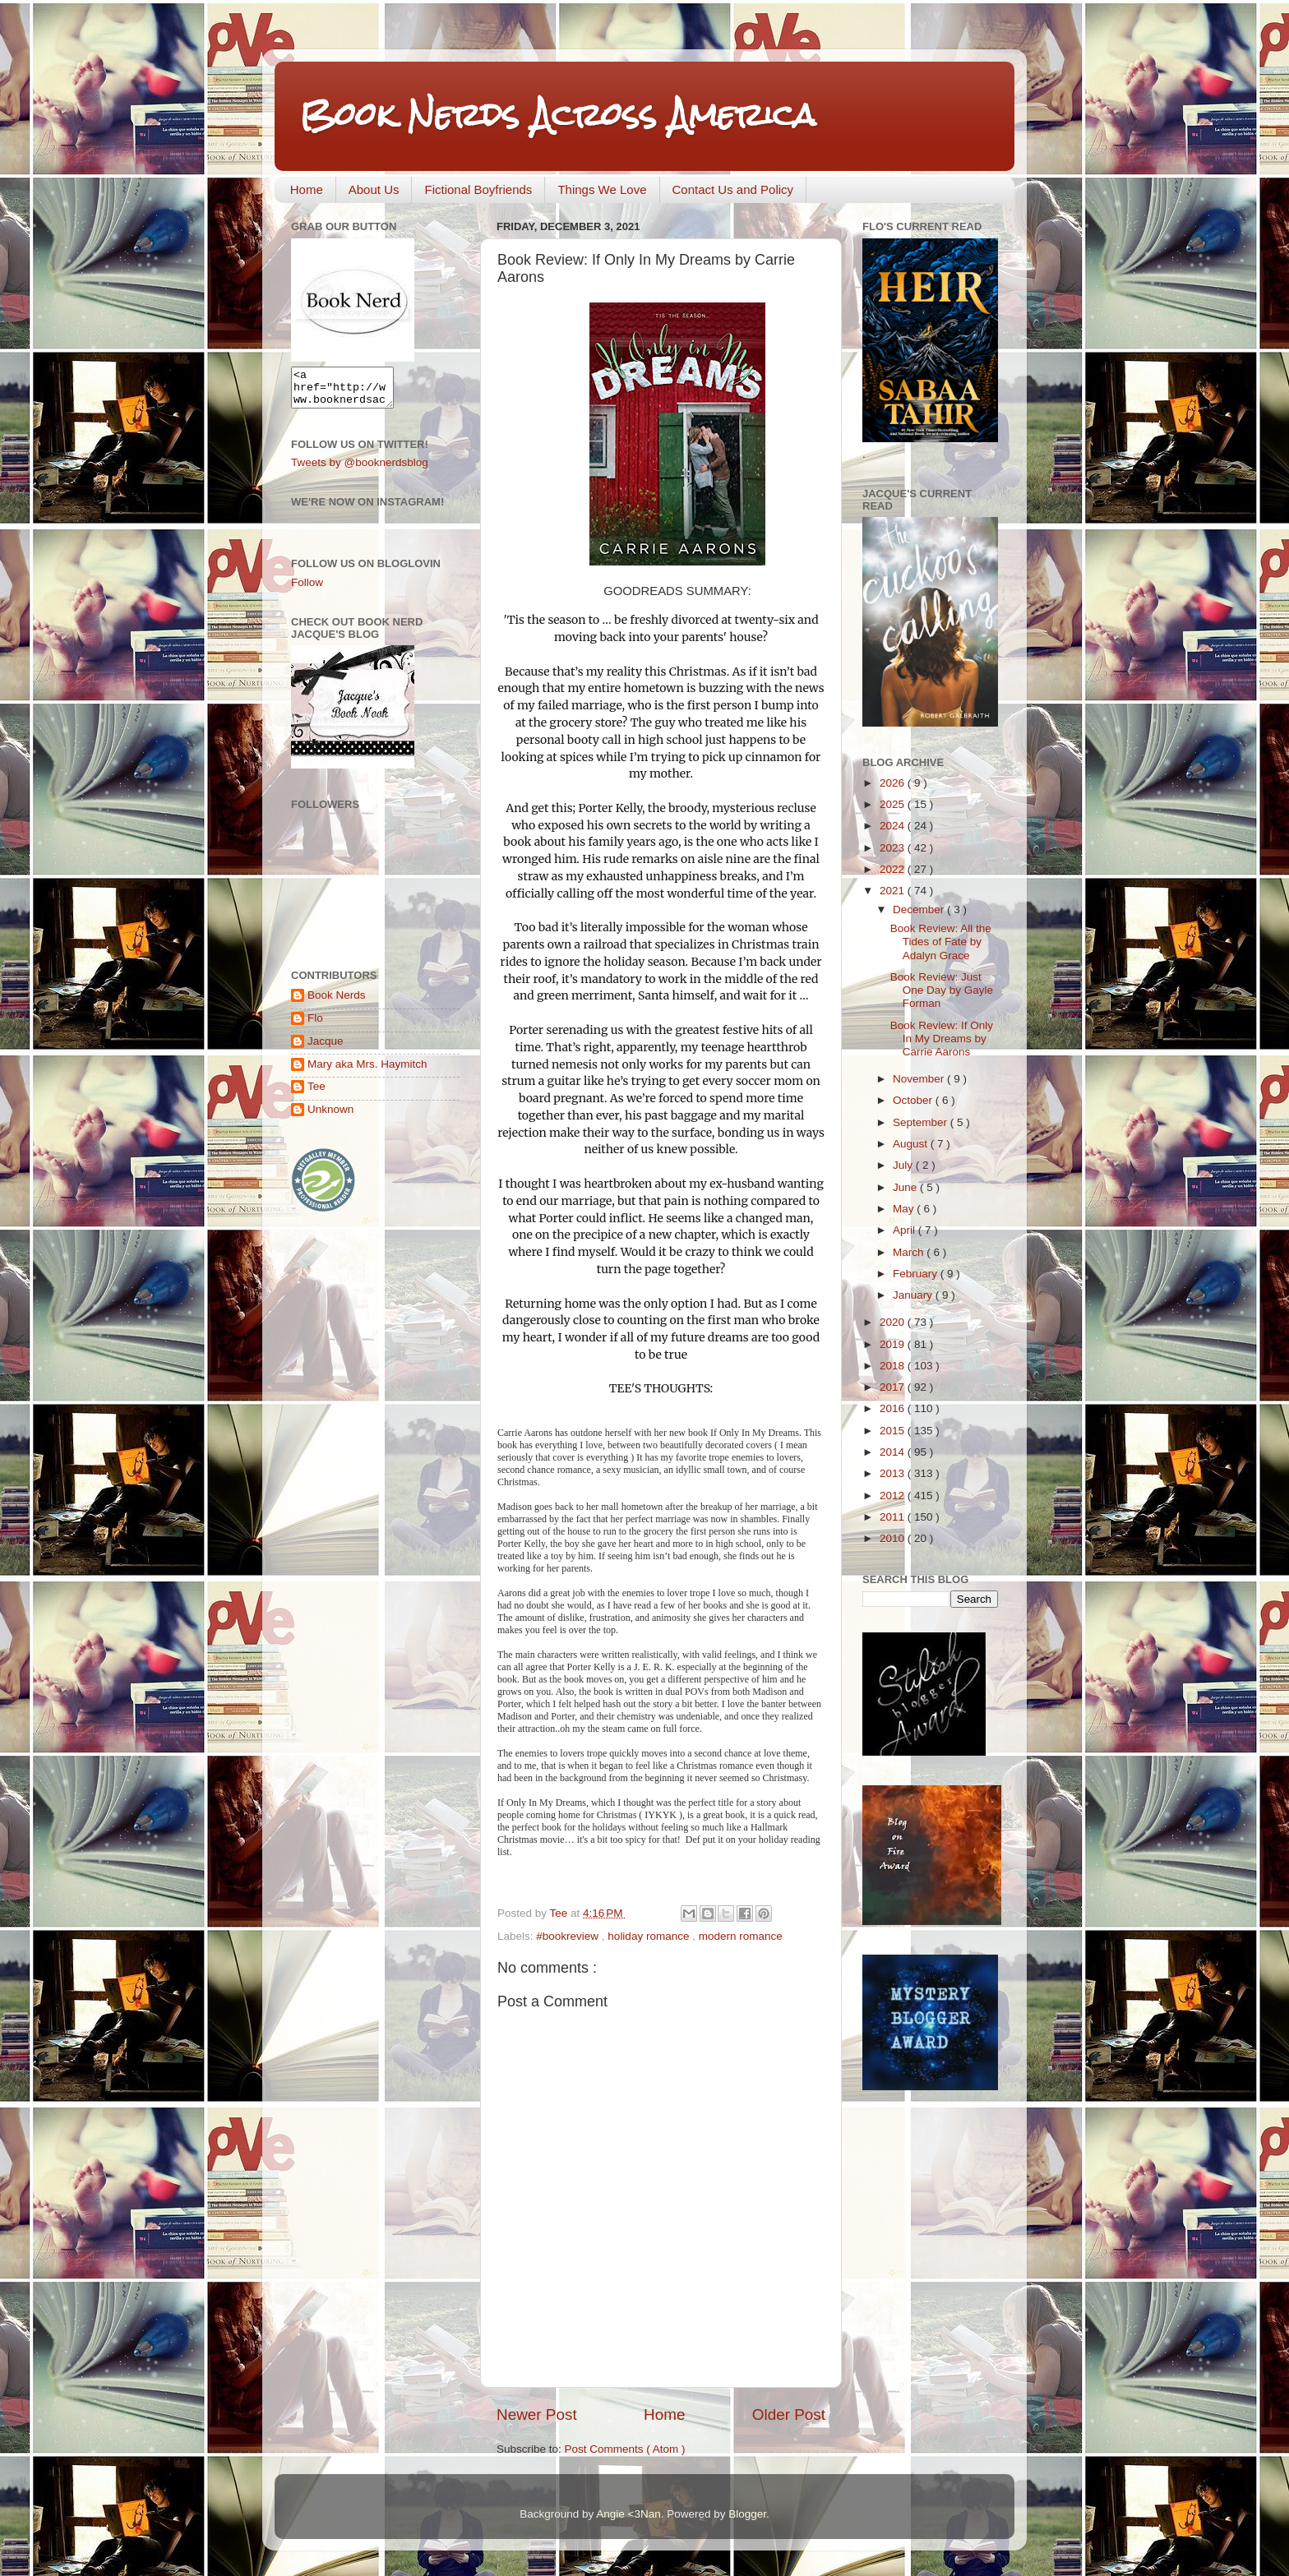 The height and width of the screenshot is (2576, 1289). I want to click on holiday romance, so click(650, 1936).